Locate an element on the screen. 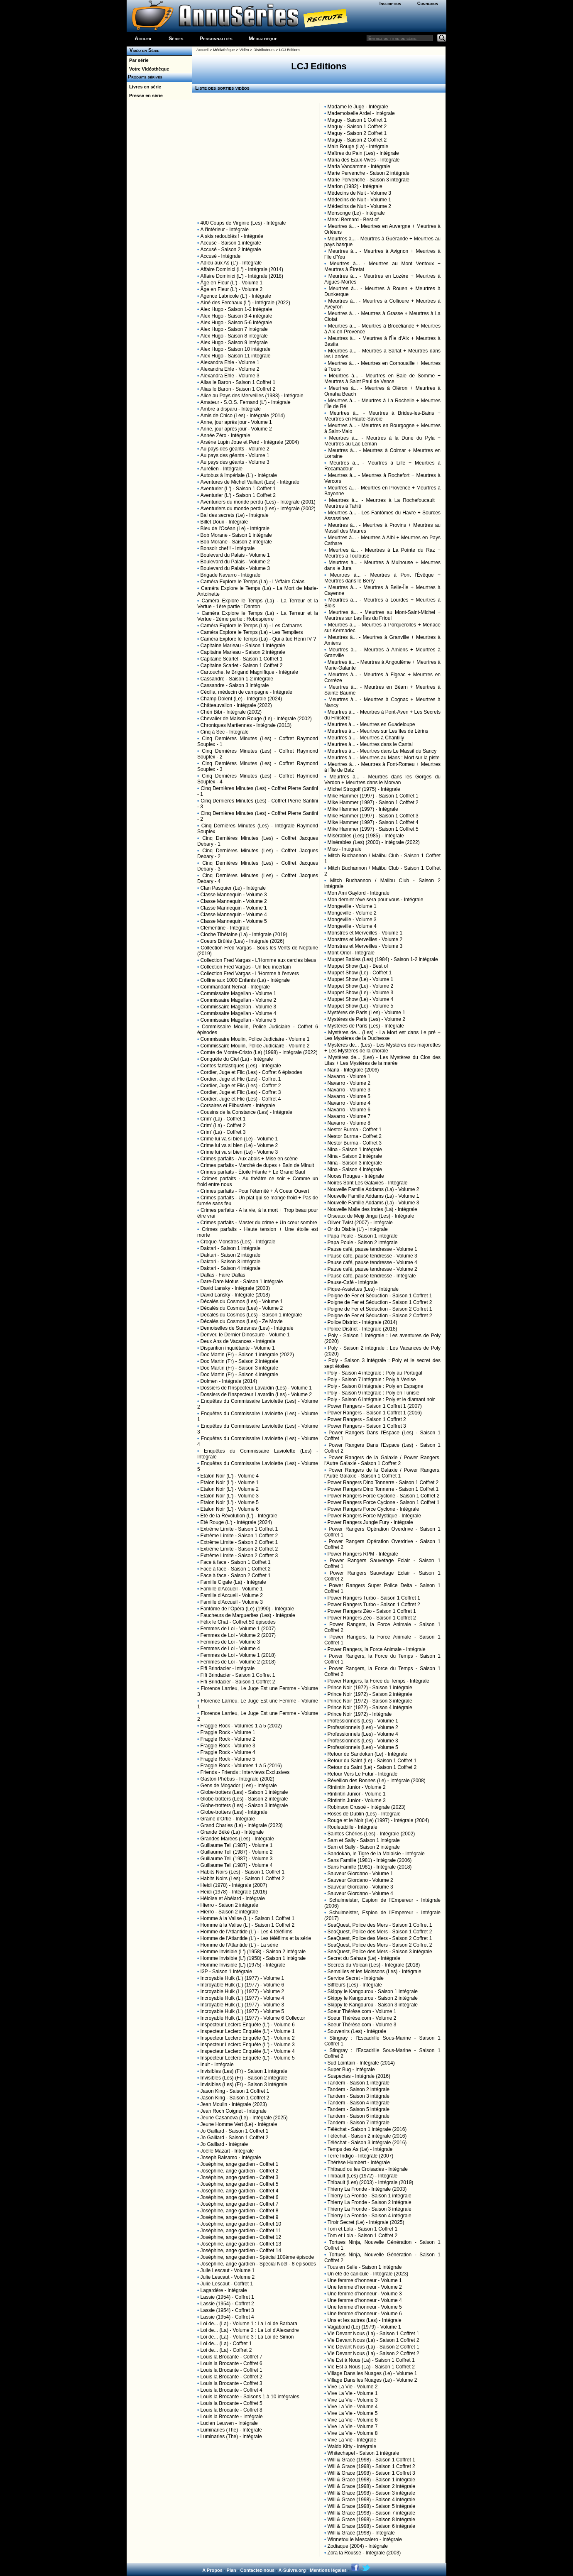  Muppet Show (Le) - Volume 1 is located at coordinates (361, 979).